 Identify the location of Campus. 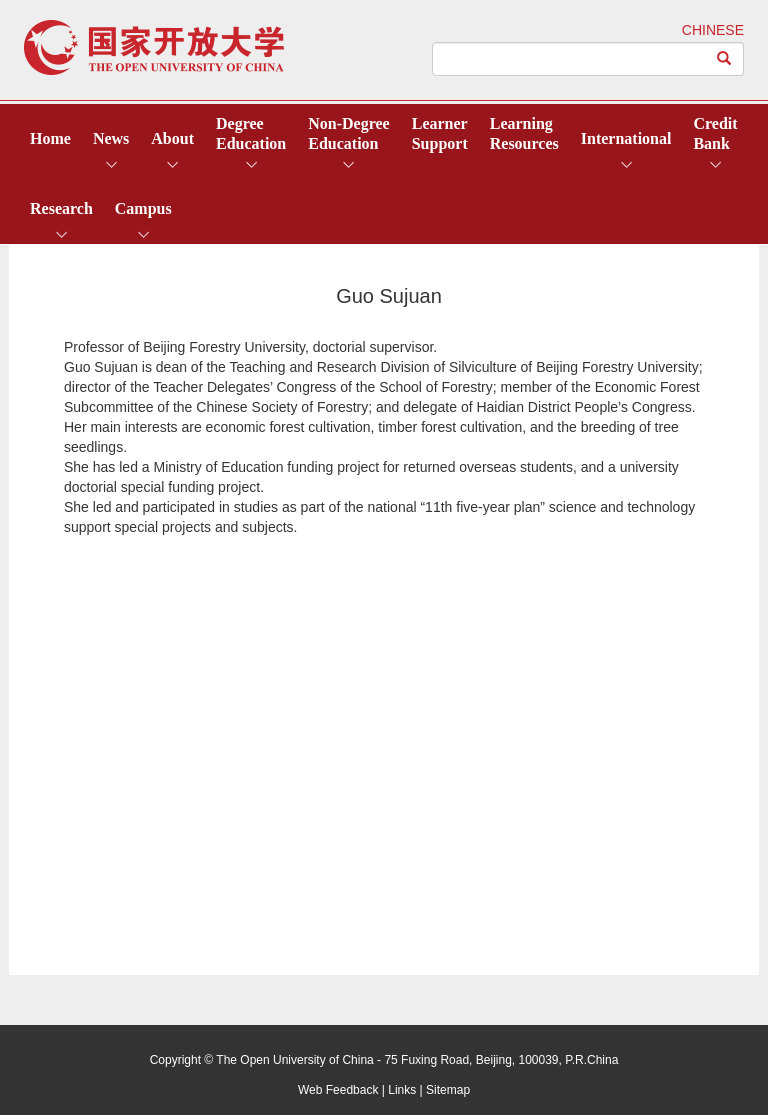
(143, 208).